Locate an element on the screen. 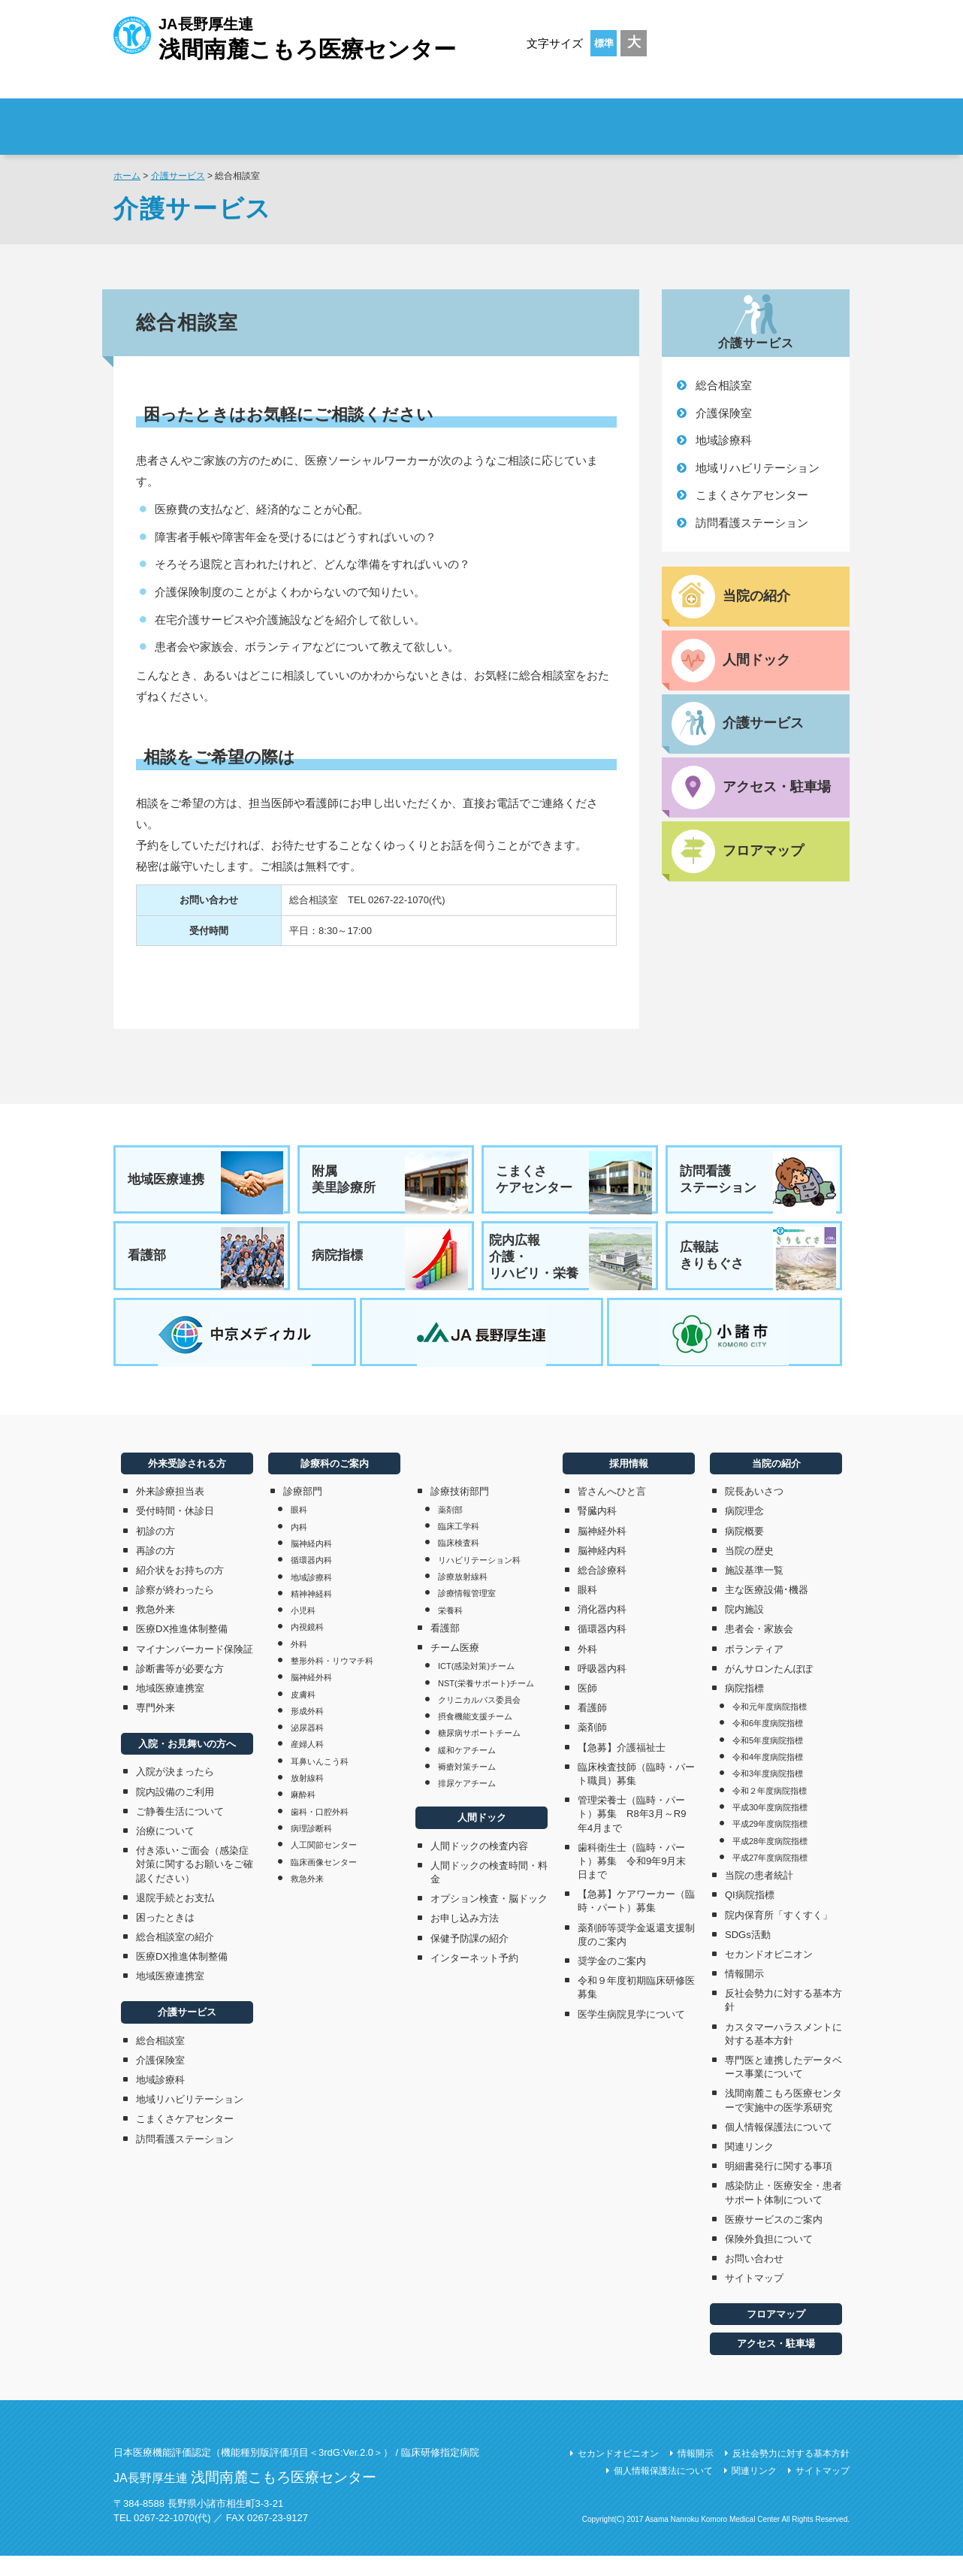 The width and height of the screenshot is (963, 2576). 専門医と連携したデータベース事業について is located at coordinates (783, 2087).